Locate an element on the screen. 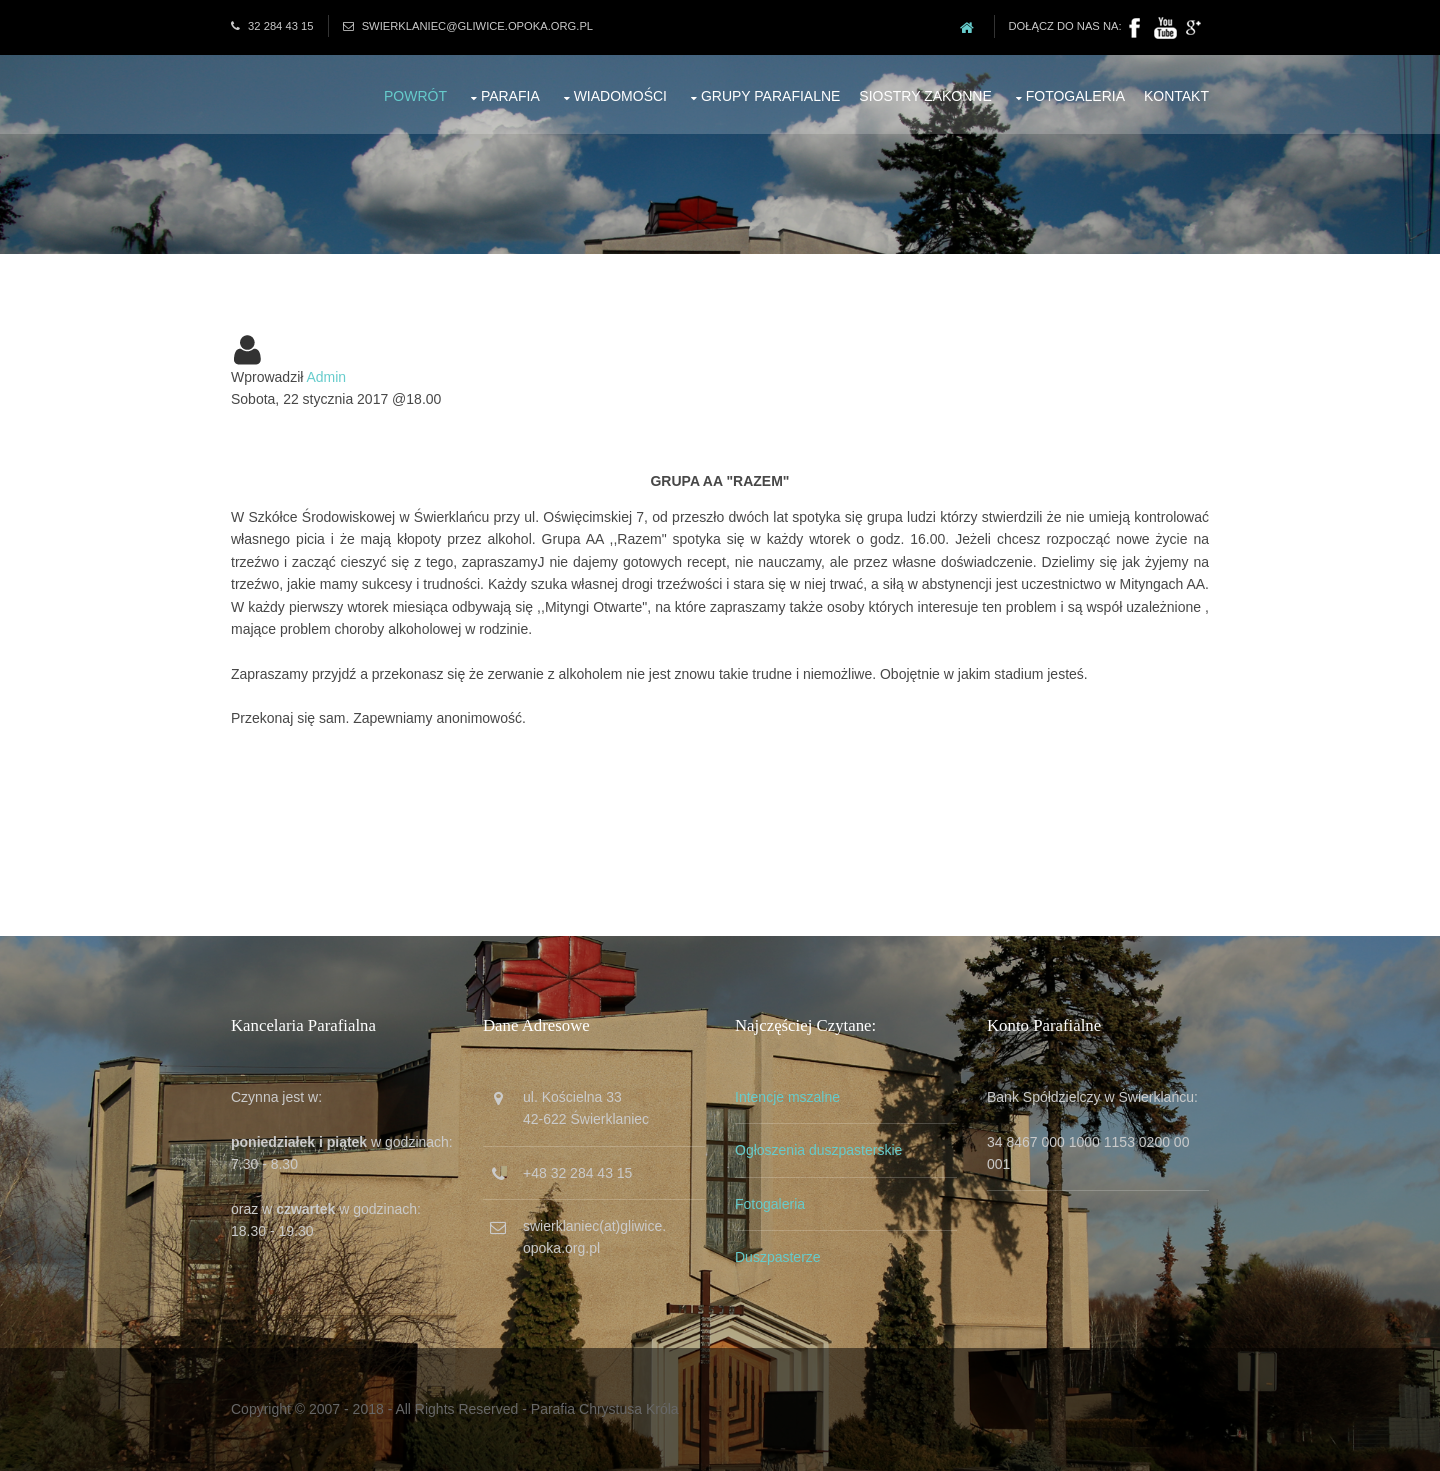 This screenshot has height=1471, width=1440. Ogłoszenia duszpasterskie is located at coordinates (818, 1150).